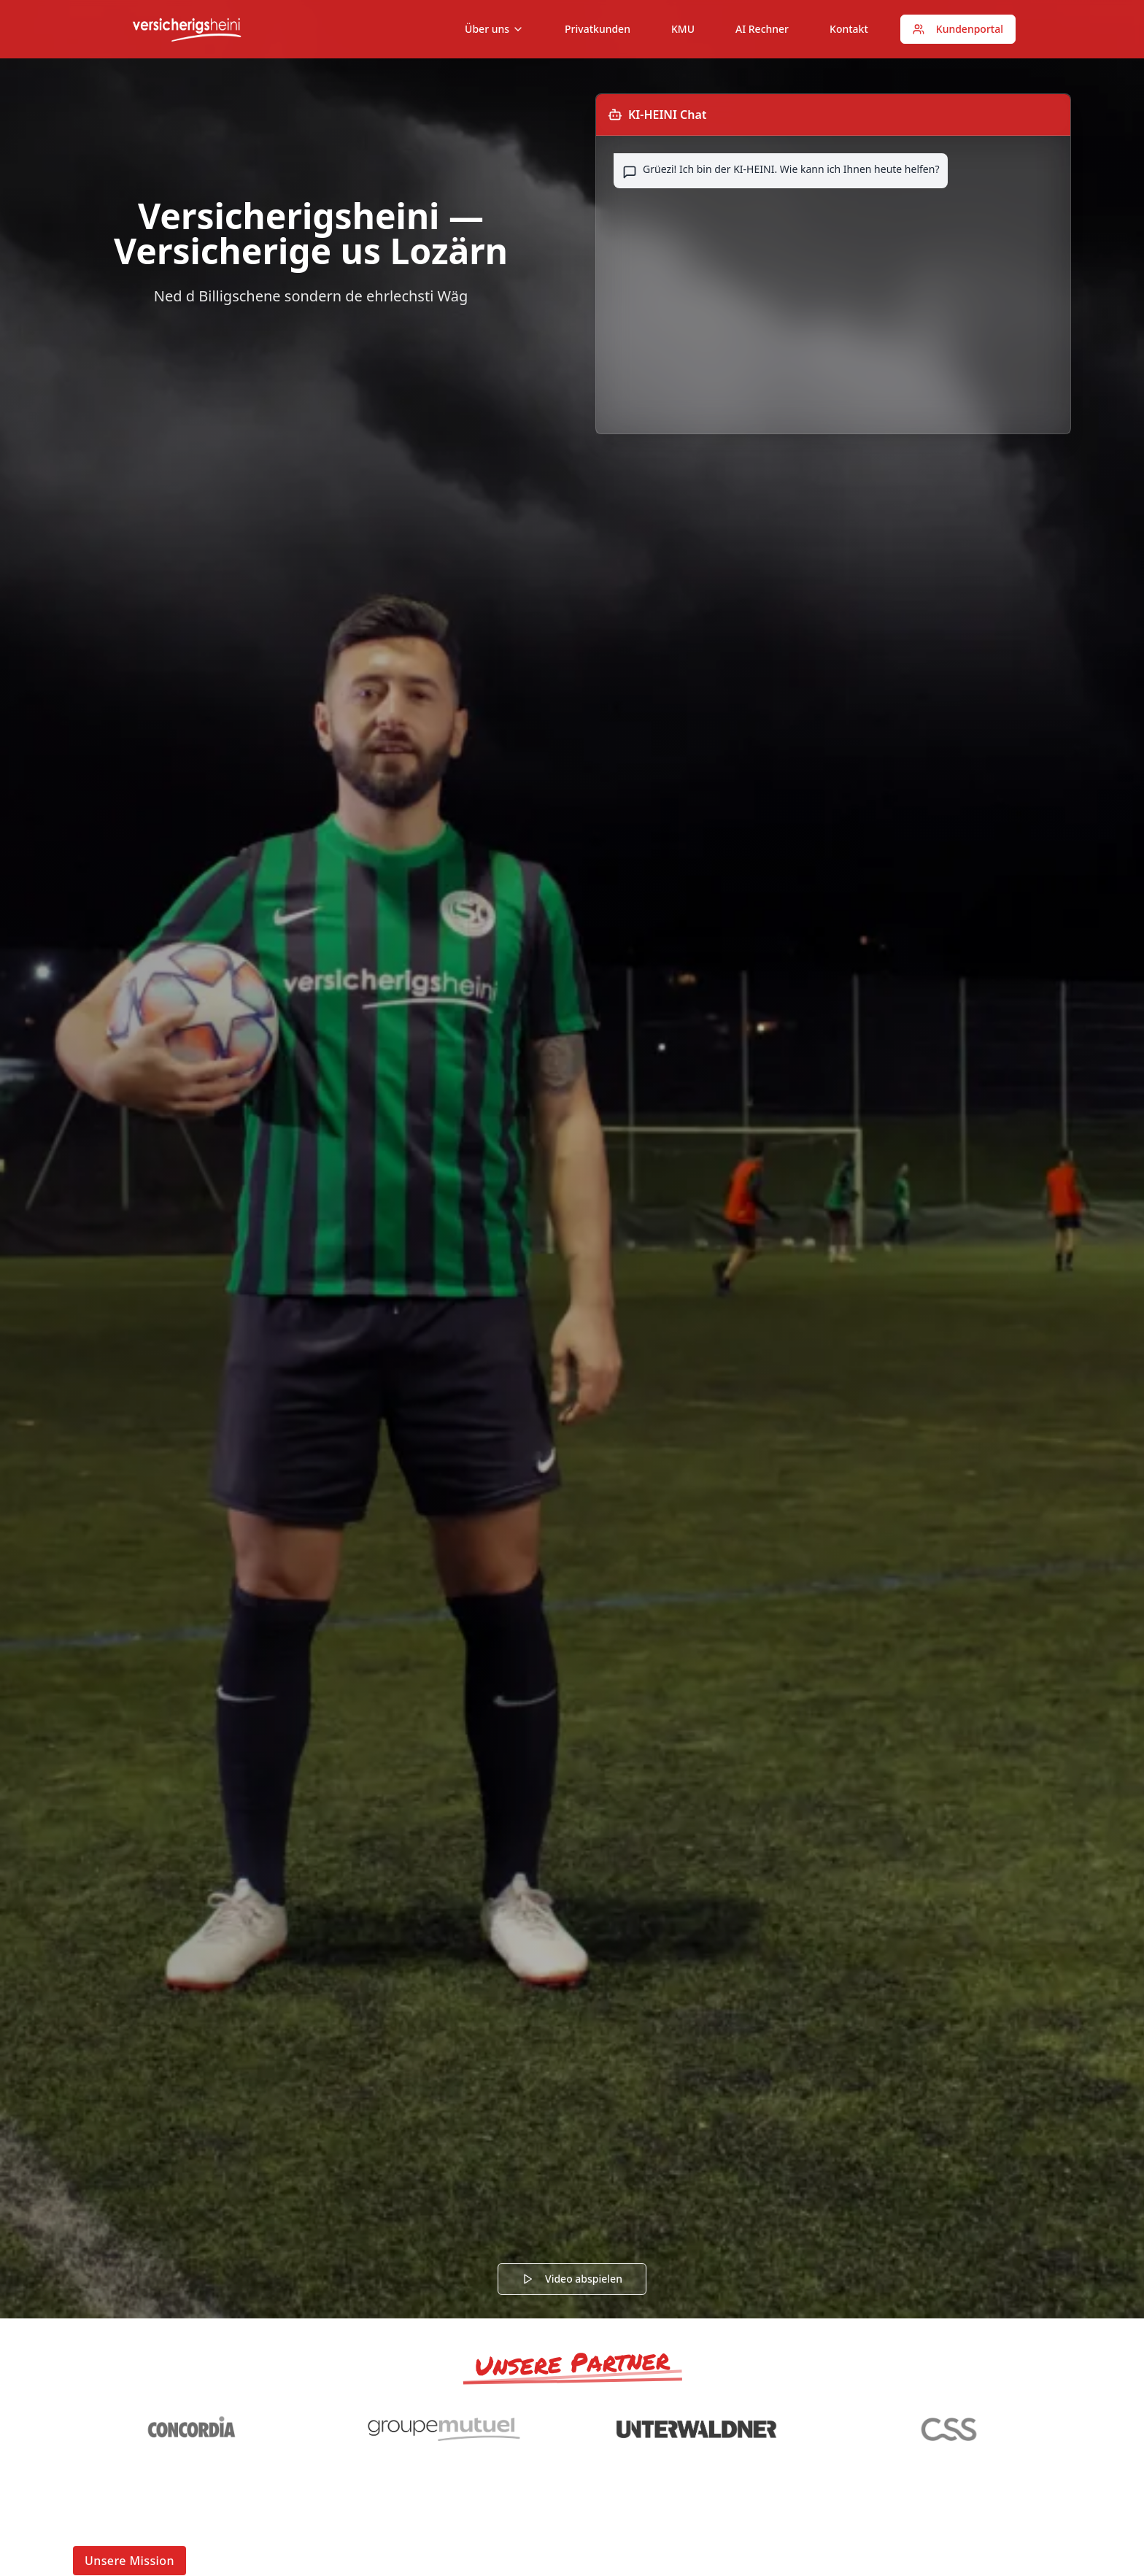 Image resolution: width=1144 pixels, height=2576 pixels. I want to click on Privatkunden, so click(597, 29).